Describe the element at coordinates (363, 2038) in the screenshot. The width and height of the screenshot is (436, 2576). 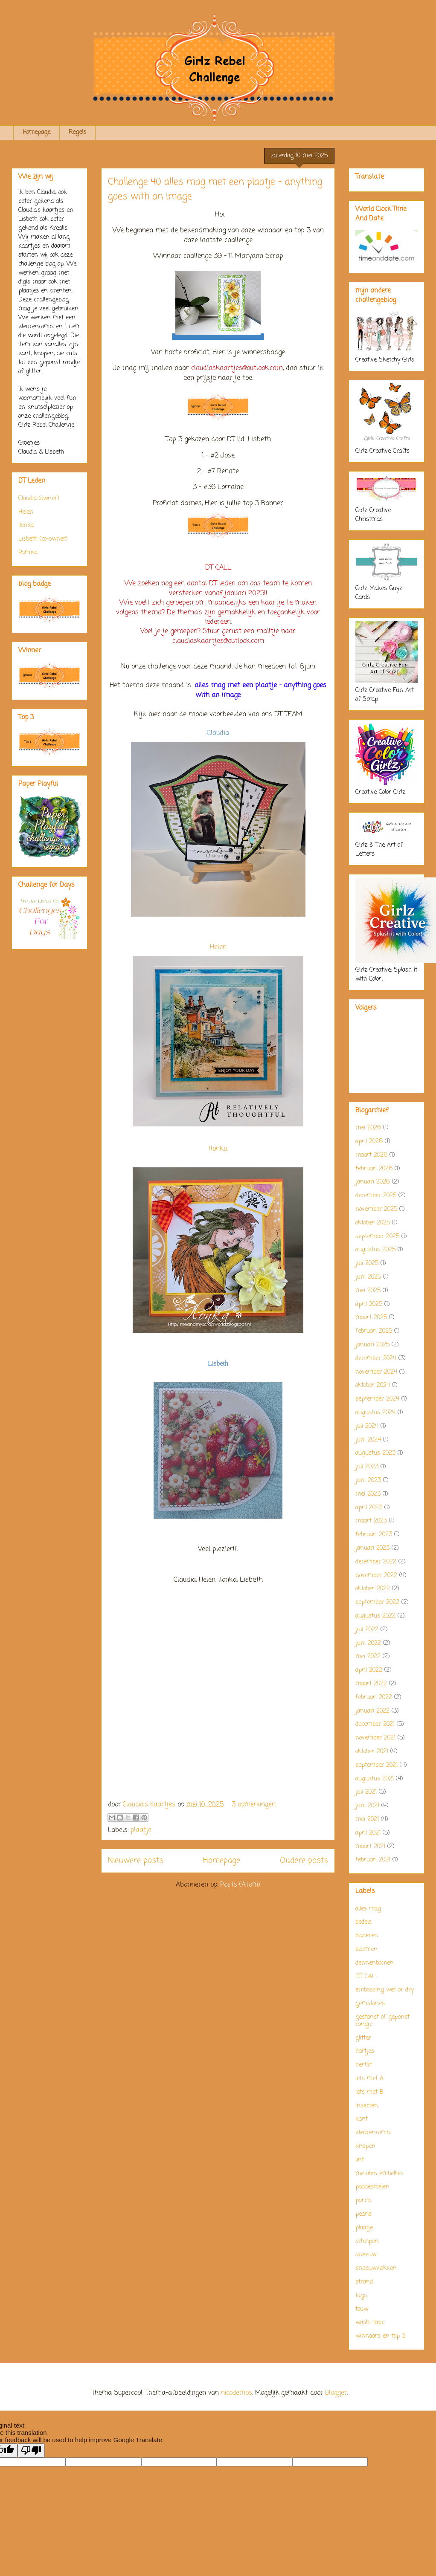
I see `glitter` at that location.